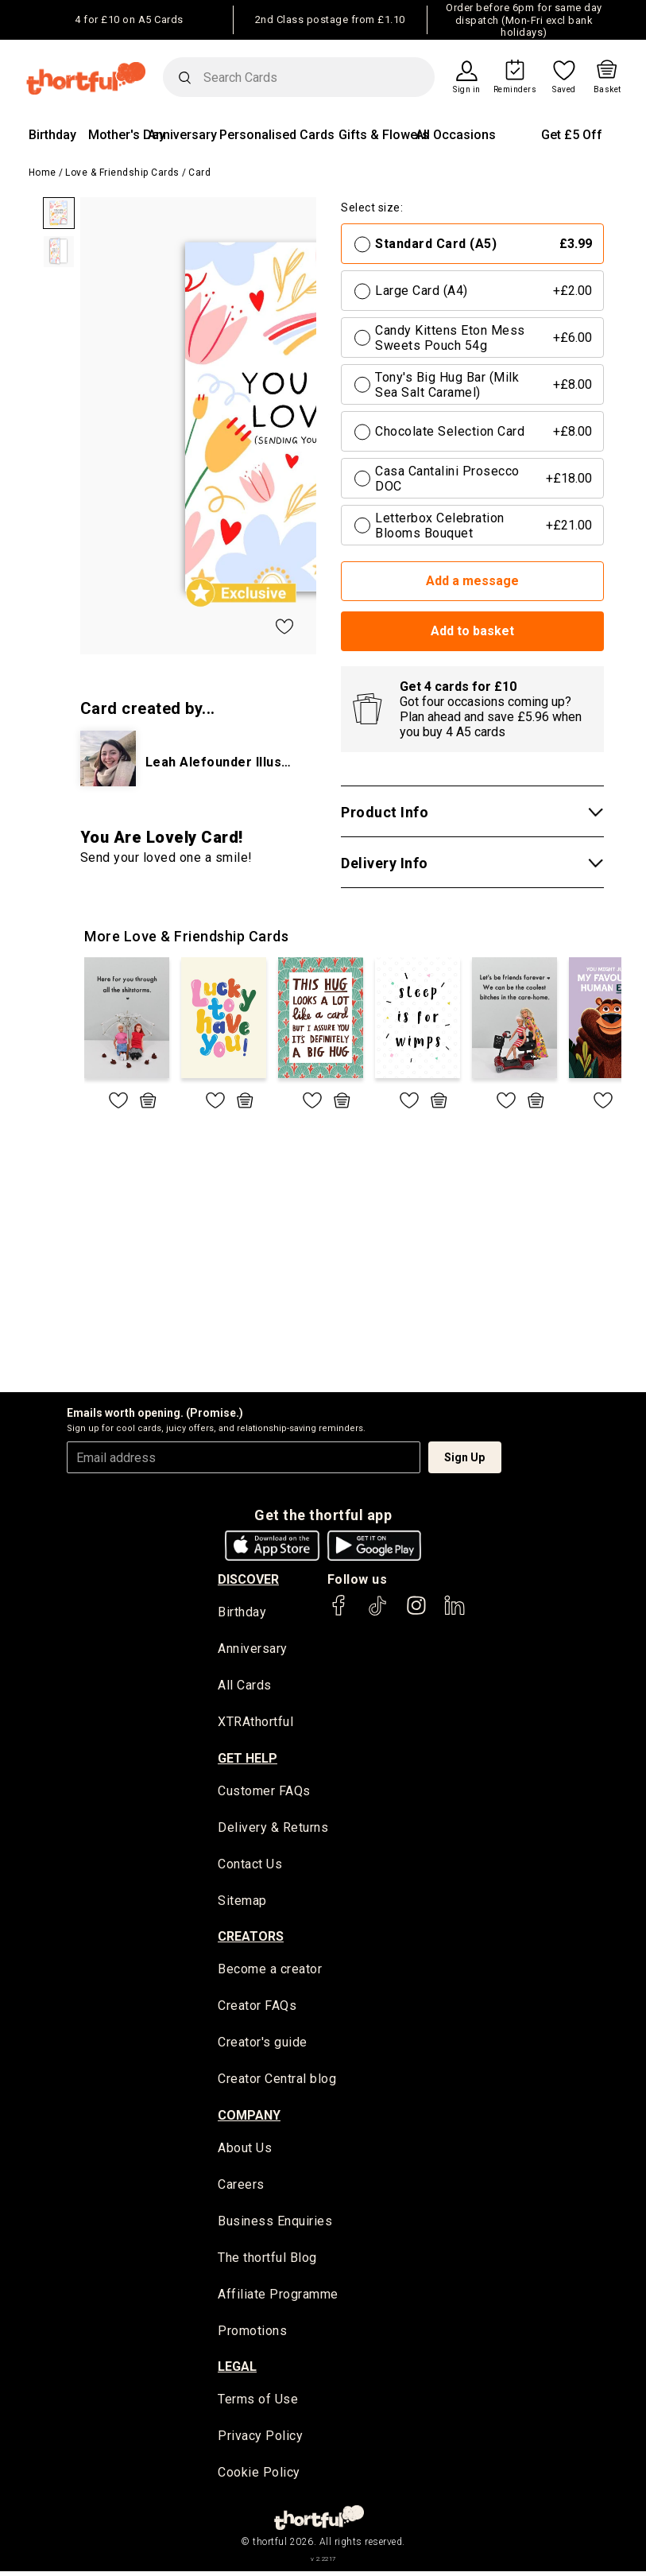  What do you see at coordinates (245, 1686) in the screenshot?
I see `All Cards` at bounding box center [245, 1686].